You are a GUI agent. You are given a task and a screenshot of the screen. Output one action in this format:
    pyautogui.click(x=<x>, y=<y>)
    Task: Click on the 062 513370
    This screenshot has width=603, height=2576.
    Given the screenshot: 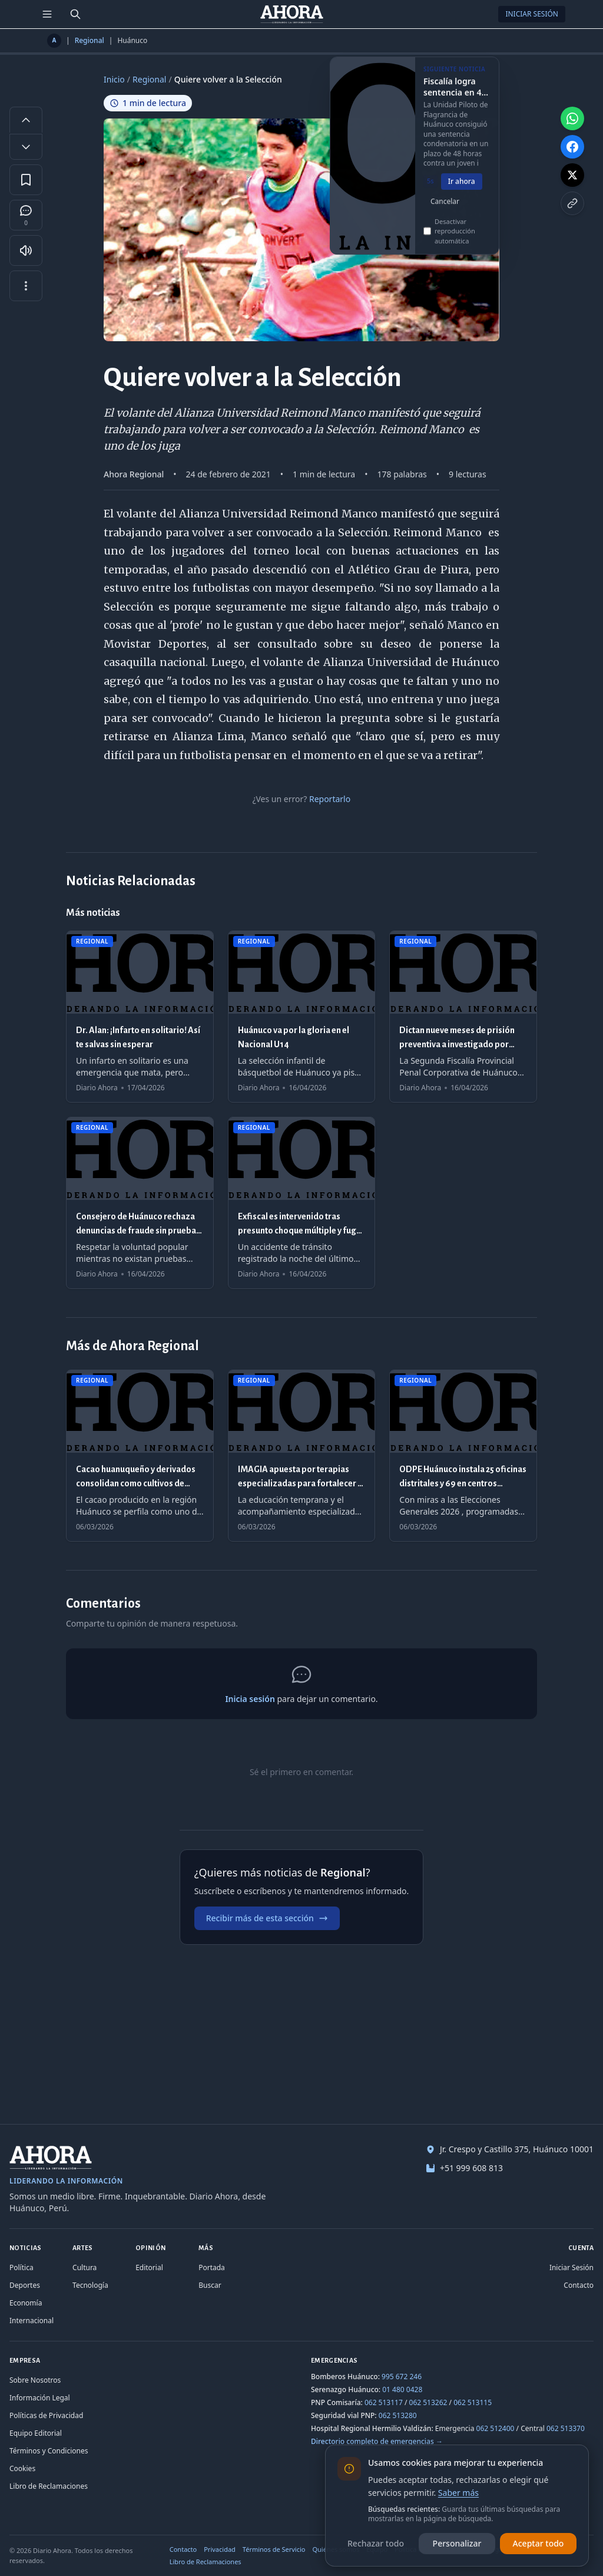 What is the action you would take?
    pyautogui.click(x=565, y=2428)
    